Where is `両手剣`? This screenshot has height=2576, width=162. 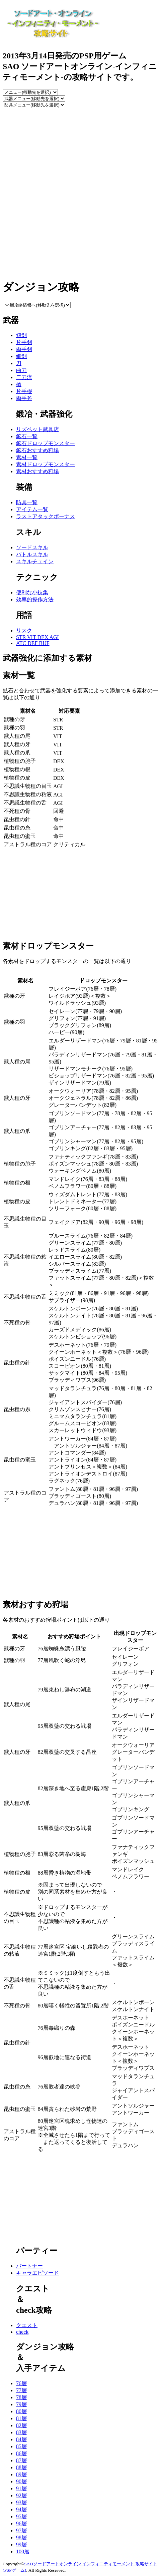 両手剣 is located at coordinates (24, 349).